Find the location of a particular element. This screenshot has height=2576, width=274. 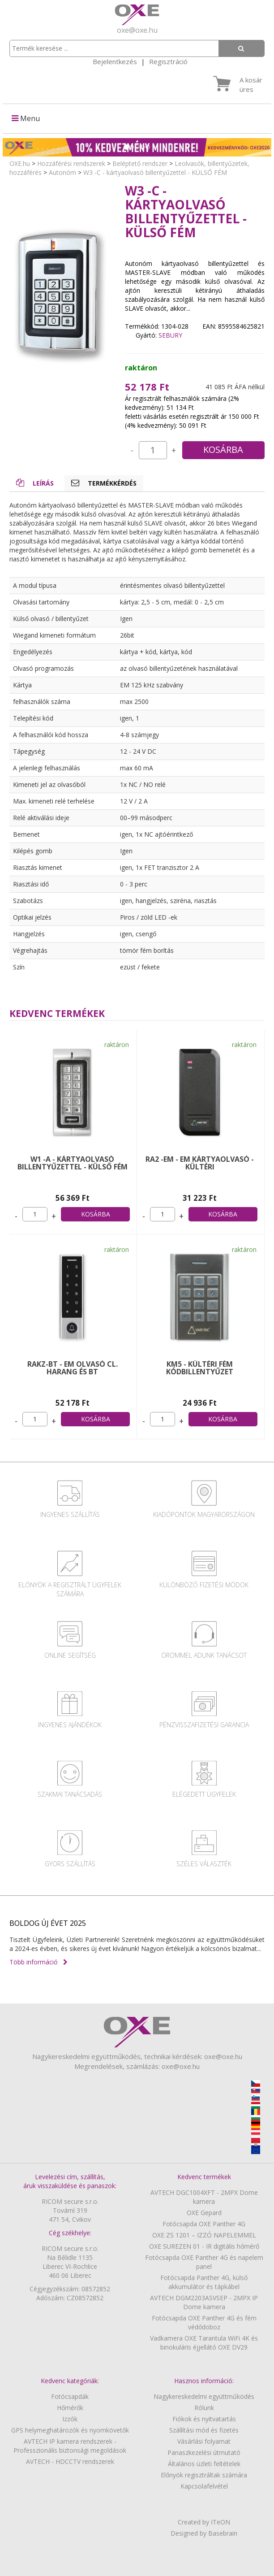

Általános üzleti feltételek is located at coordinates (204, 2463).